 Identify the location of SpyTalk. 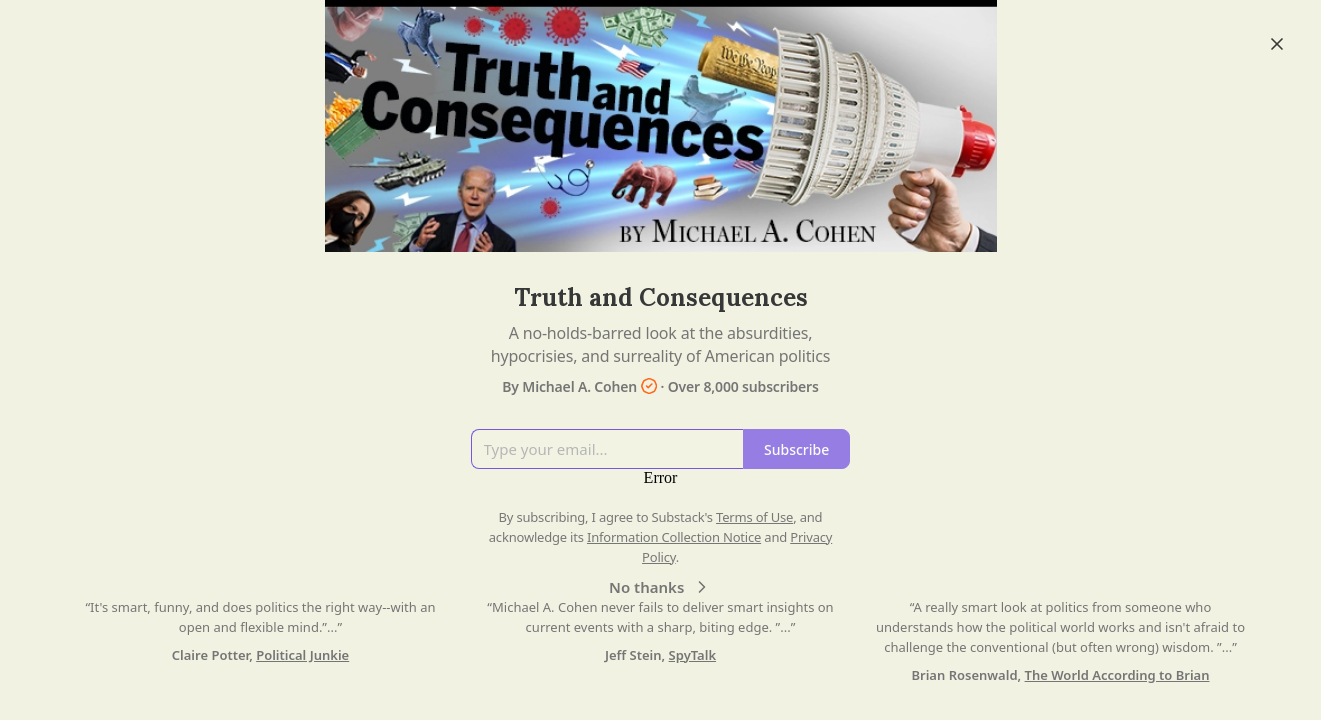
(692, 655).